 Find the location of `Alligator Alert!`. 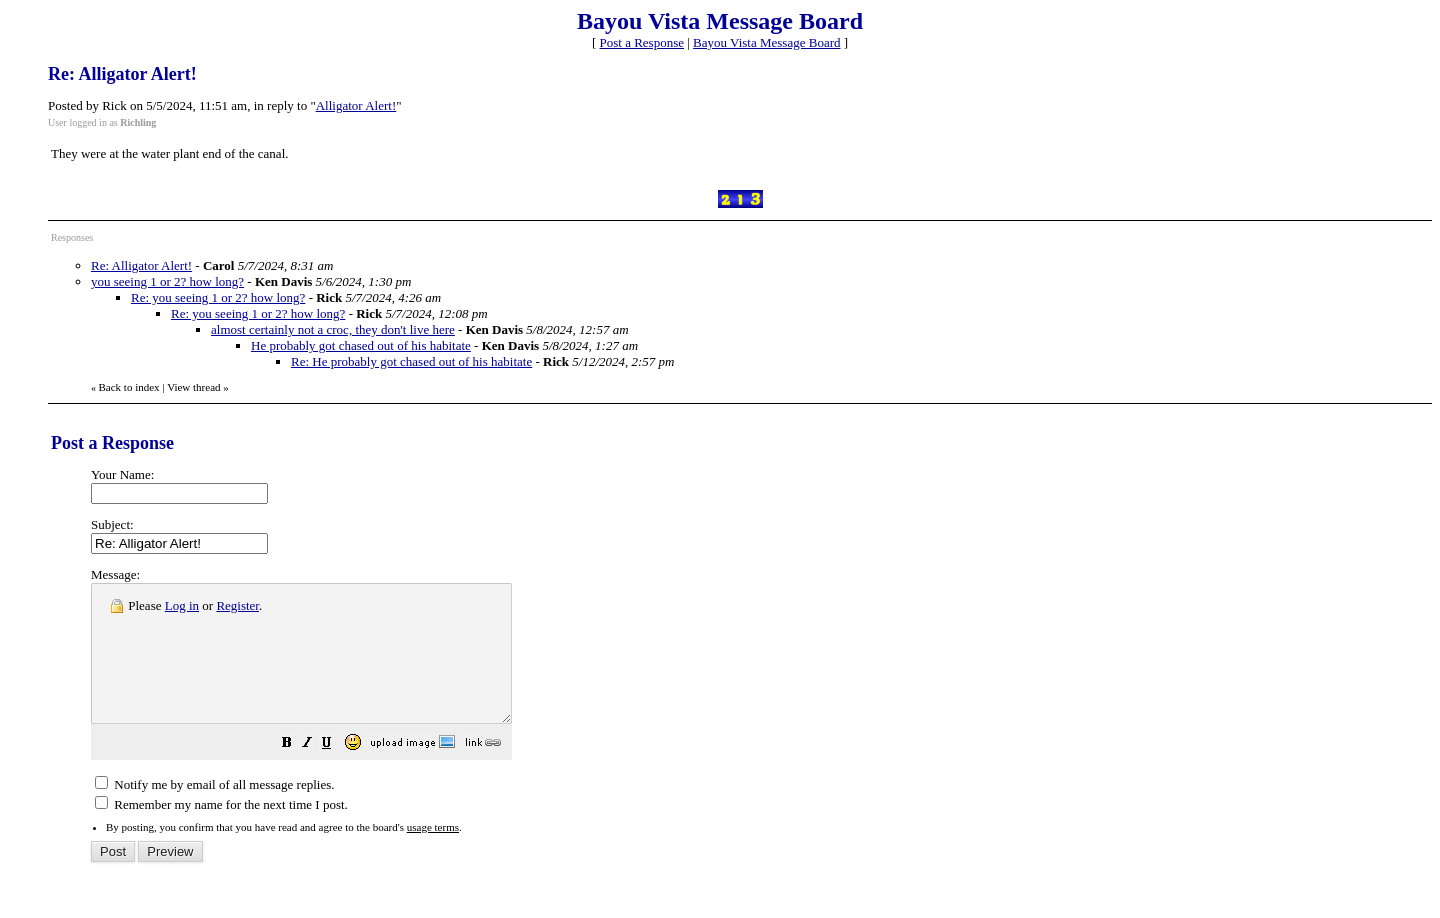

Alligator Alert! is located at coordinates (356, 105).